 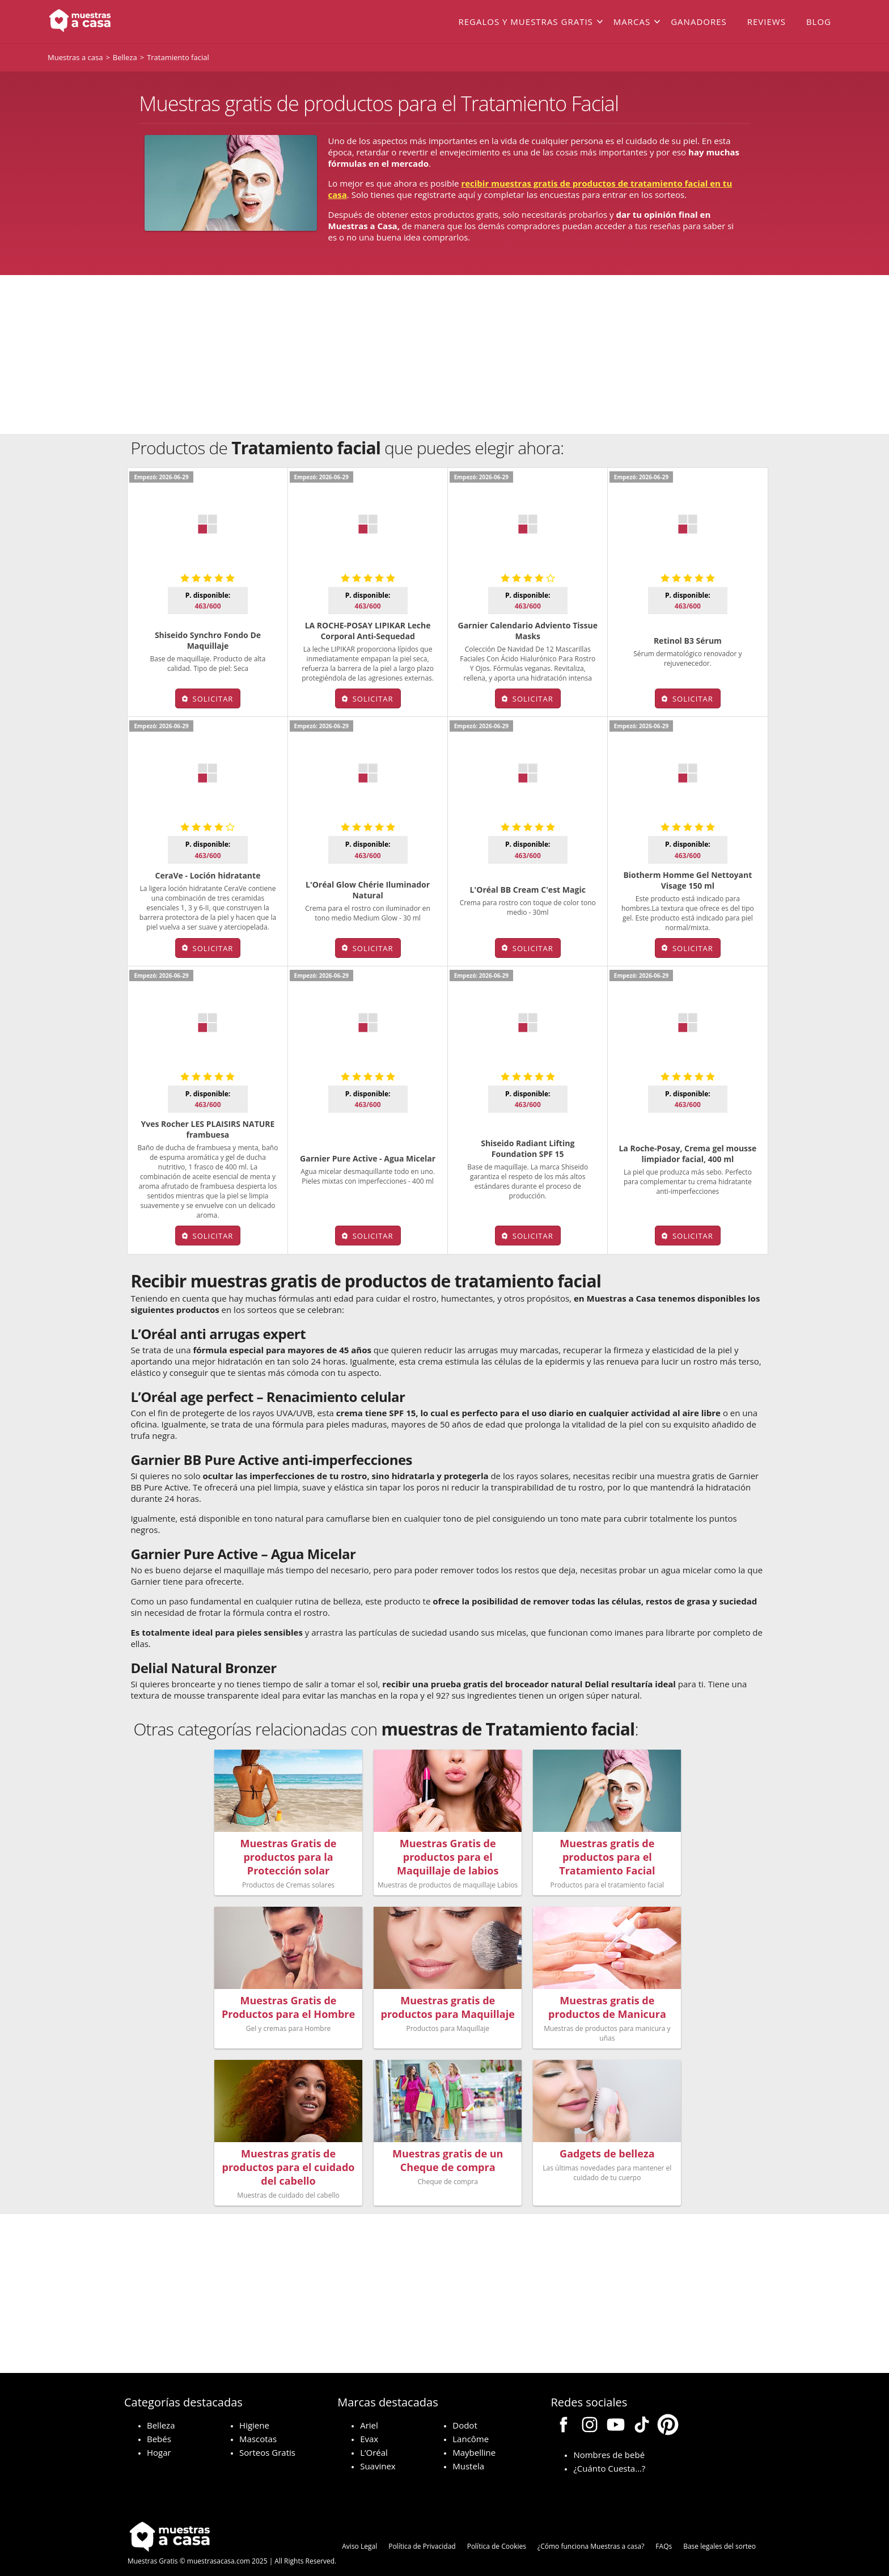 What do you see at coordinates (719, 2531) in the screenshot?
I see `Base legales del sorteo` at bounding box center [719, 2531].